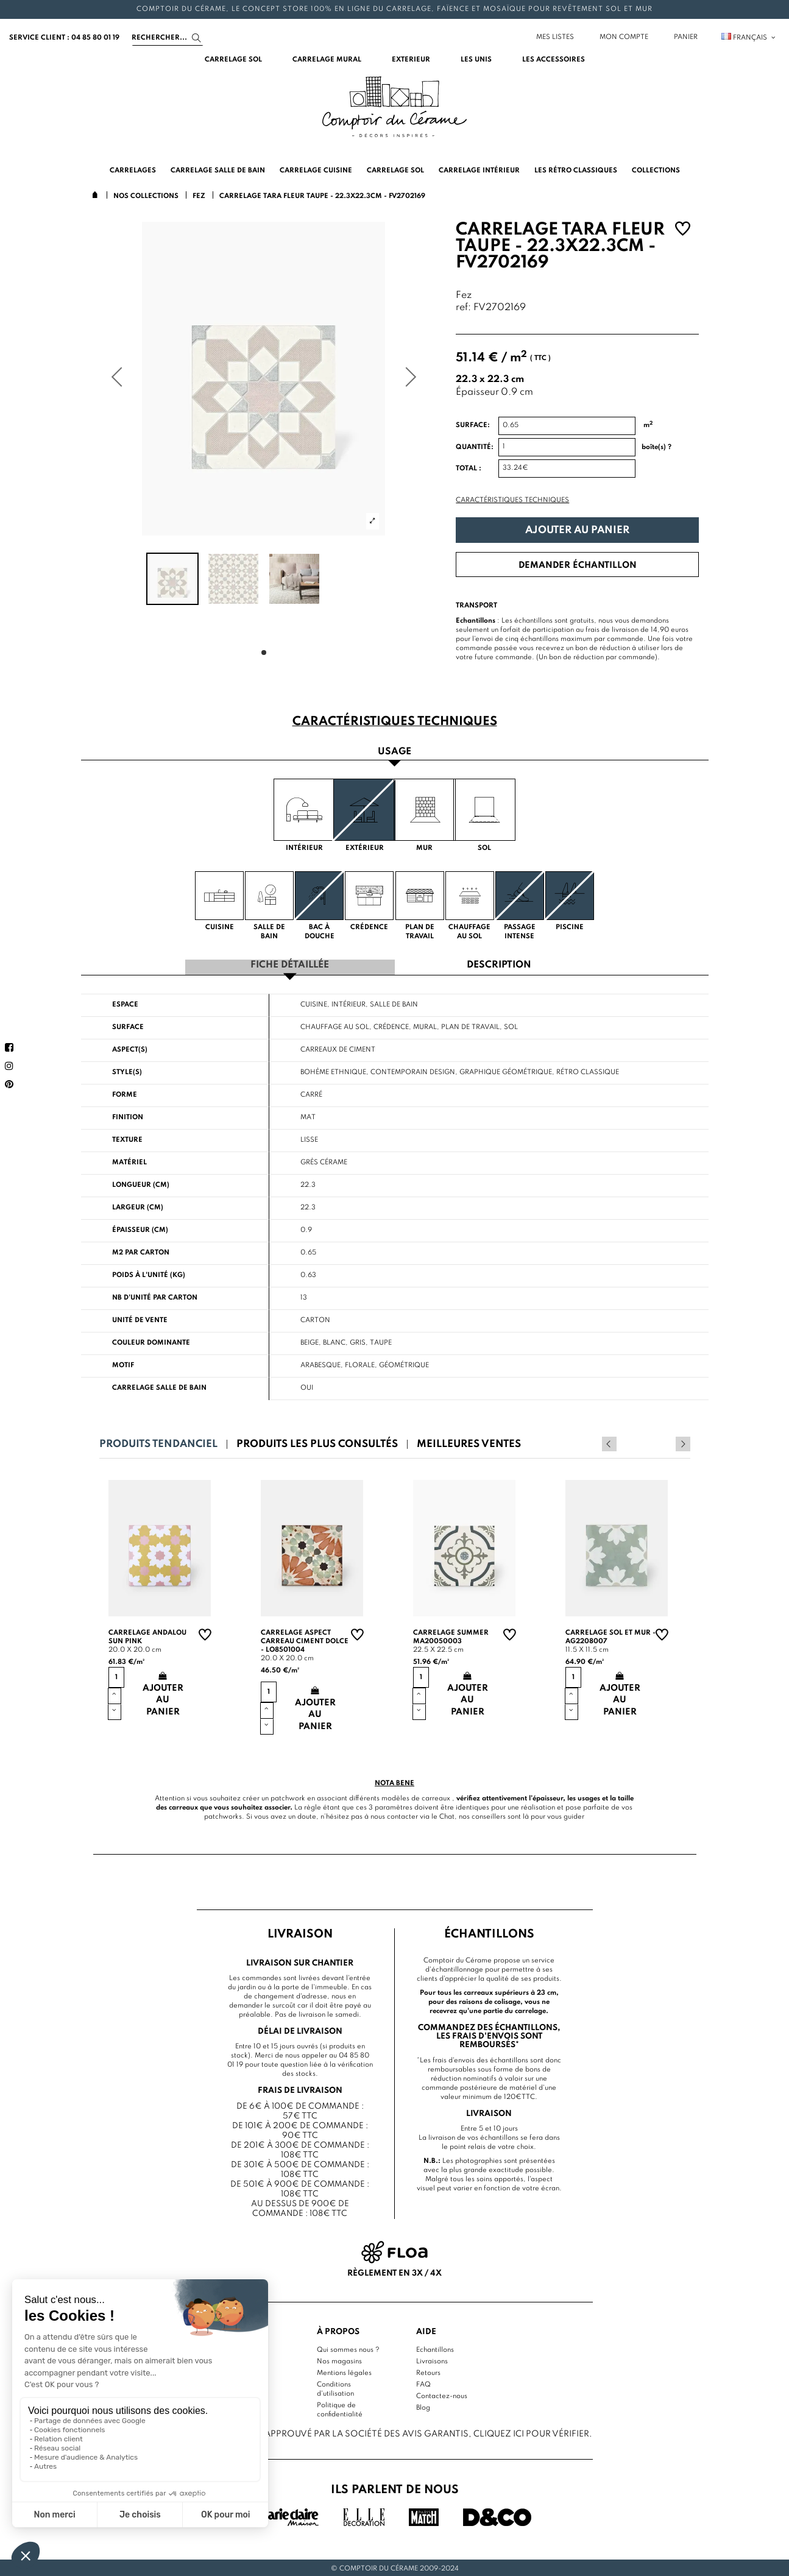 The image size is (789, 2576). Describe the element at coordinates (335, 2387) in the screenshot. I see `Conditions d'utilisation` at that location.